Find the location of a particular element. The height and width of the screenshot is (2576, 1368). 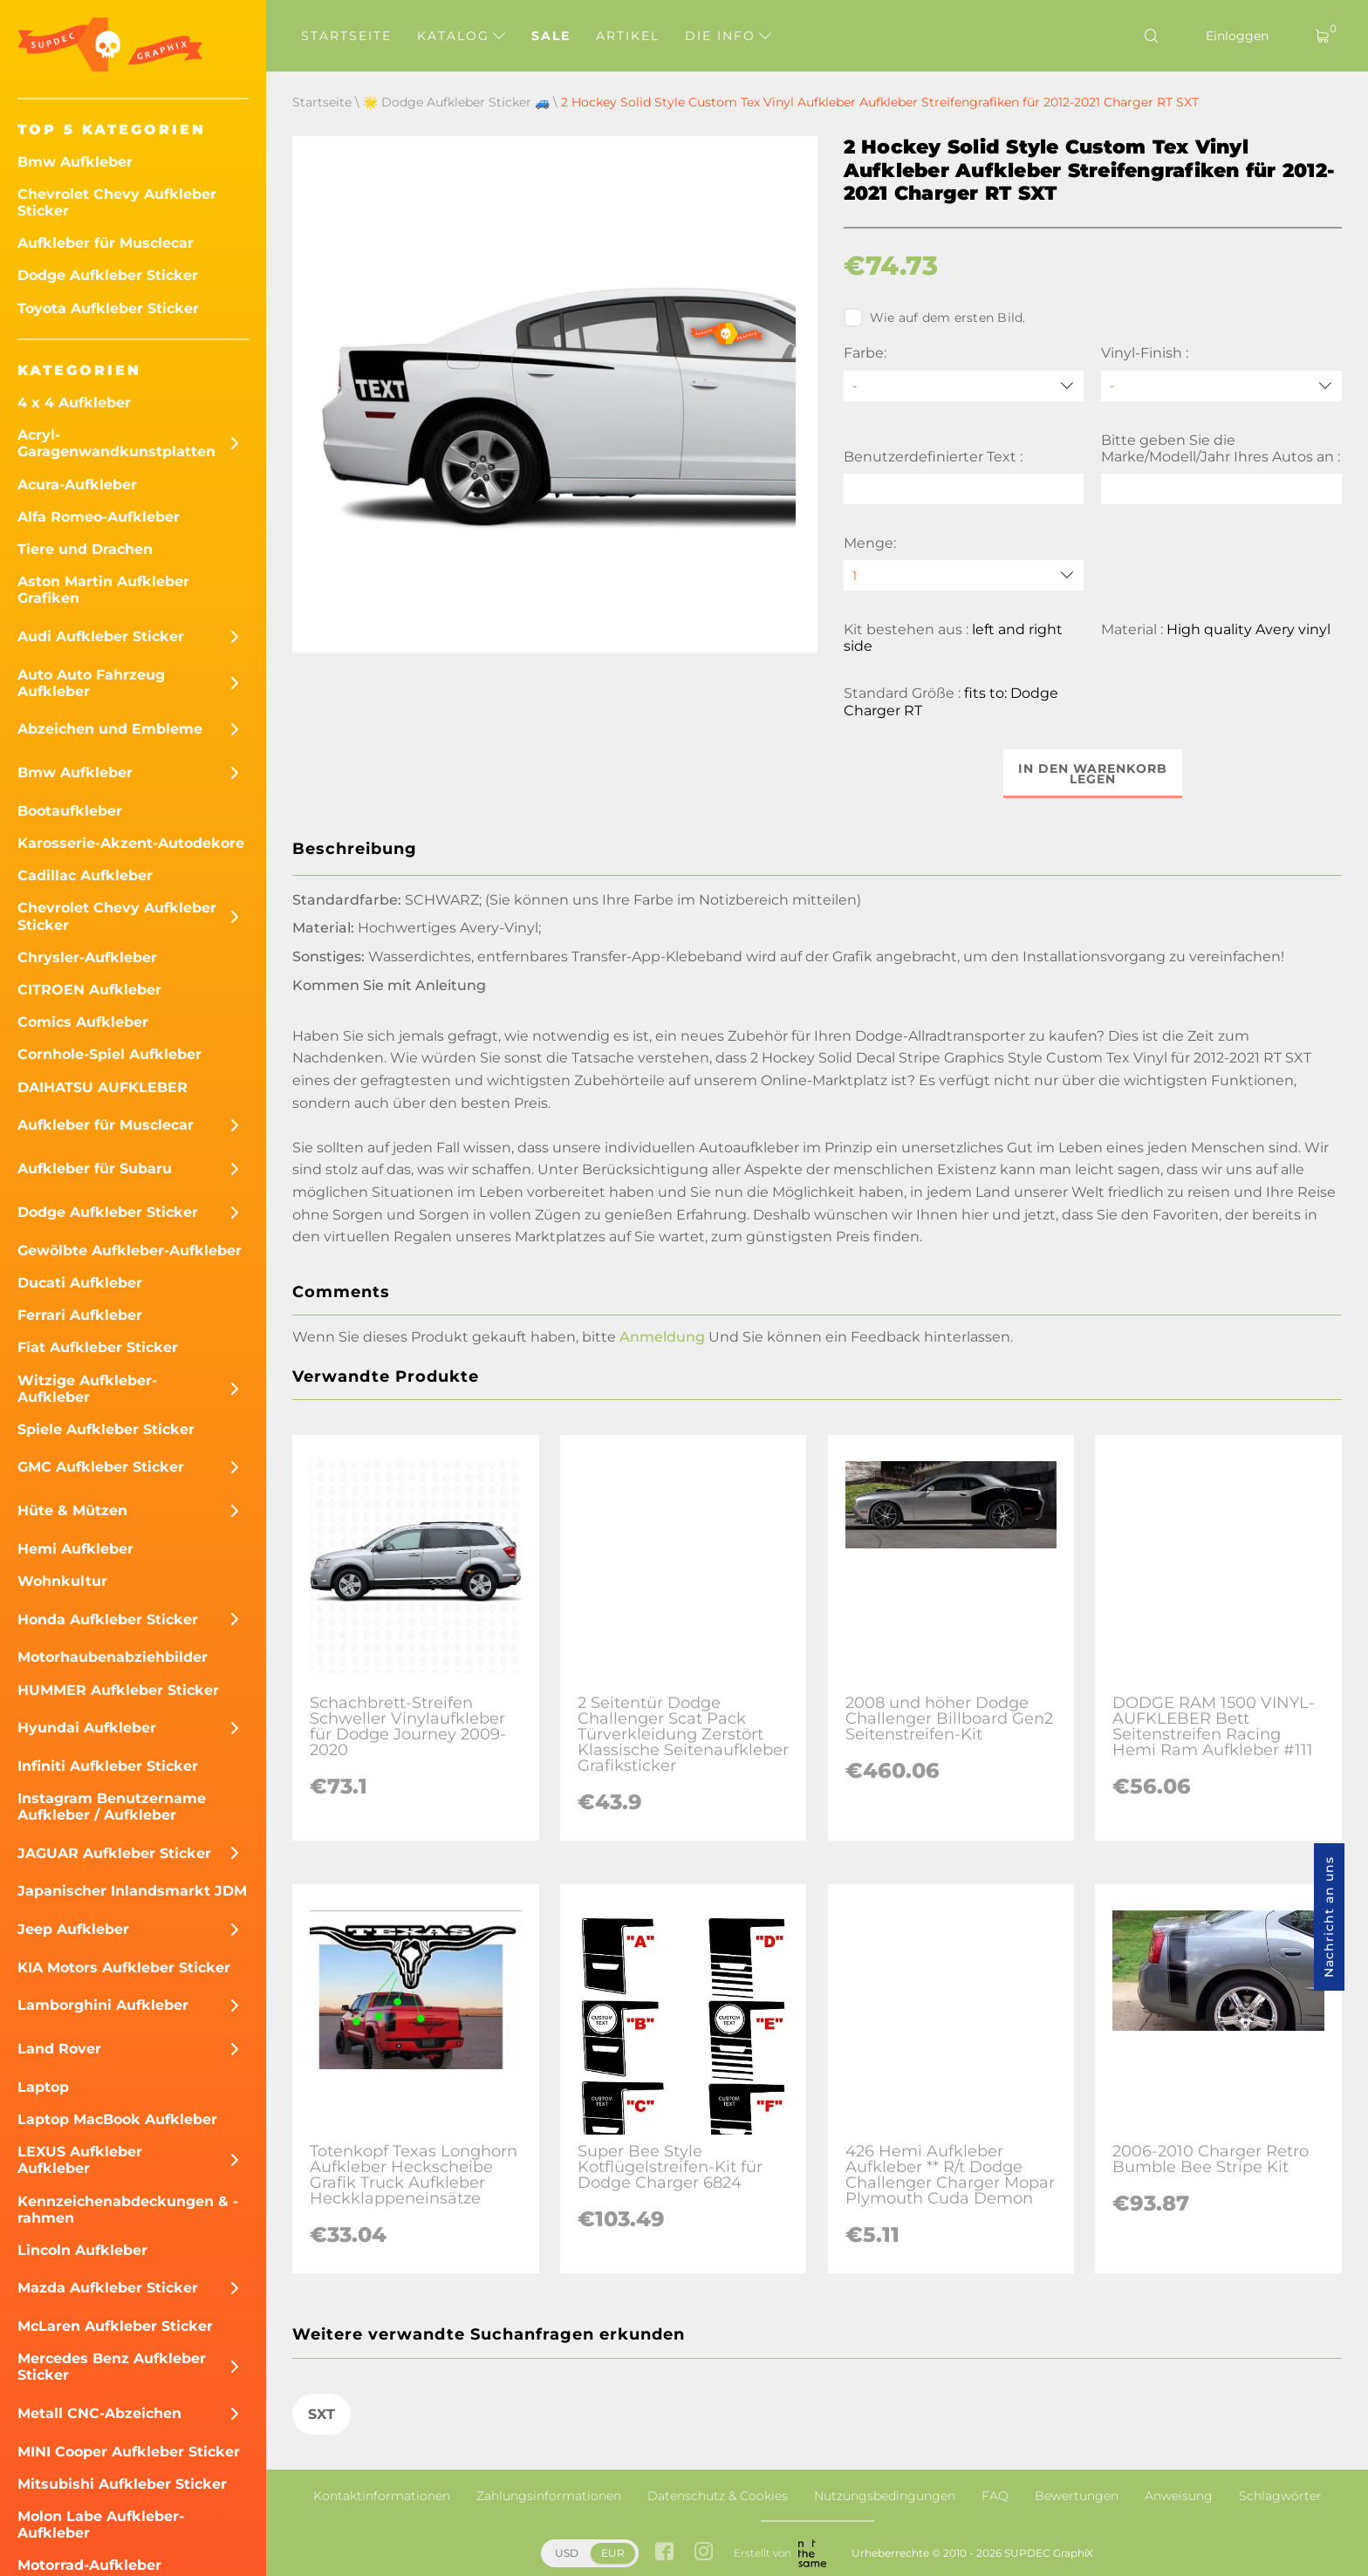

Startseite is located at coordinates (346, 36).